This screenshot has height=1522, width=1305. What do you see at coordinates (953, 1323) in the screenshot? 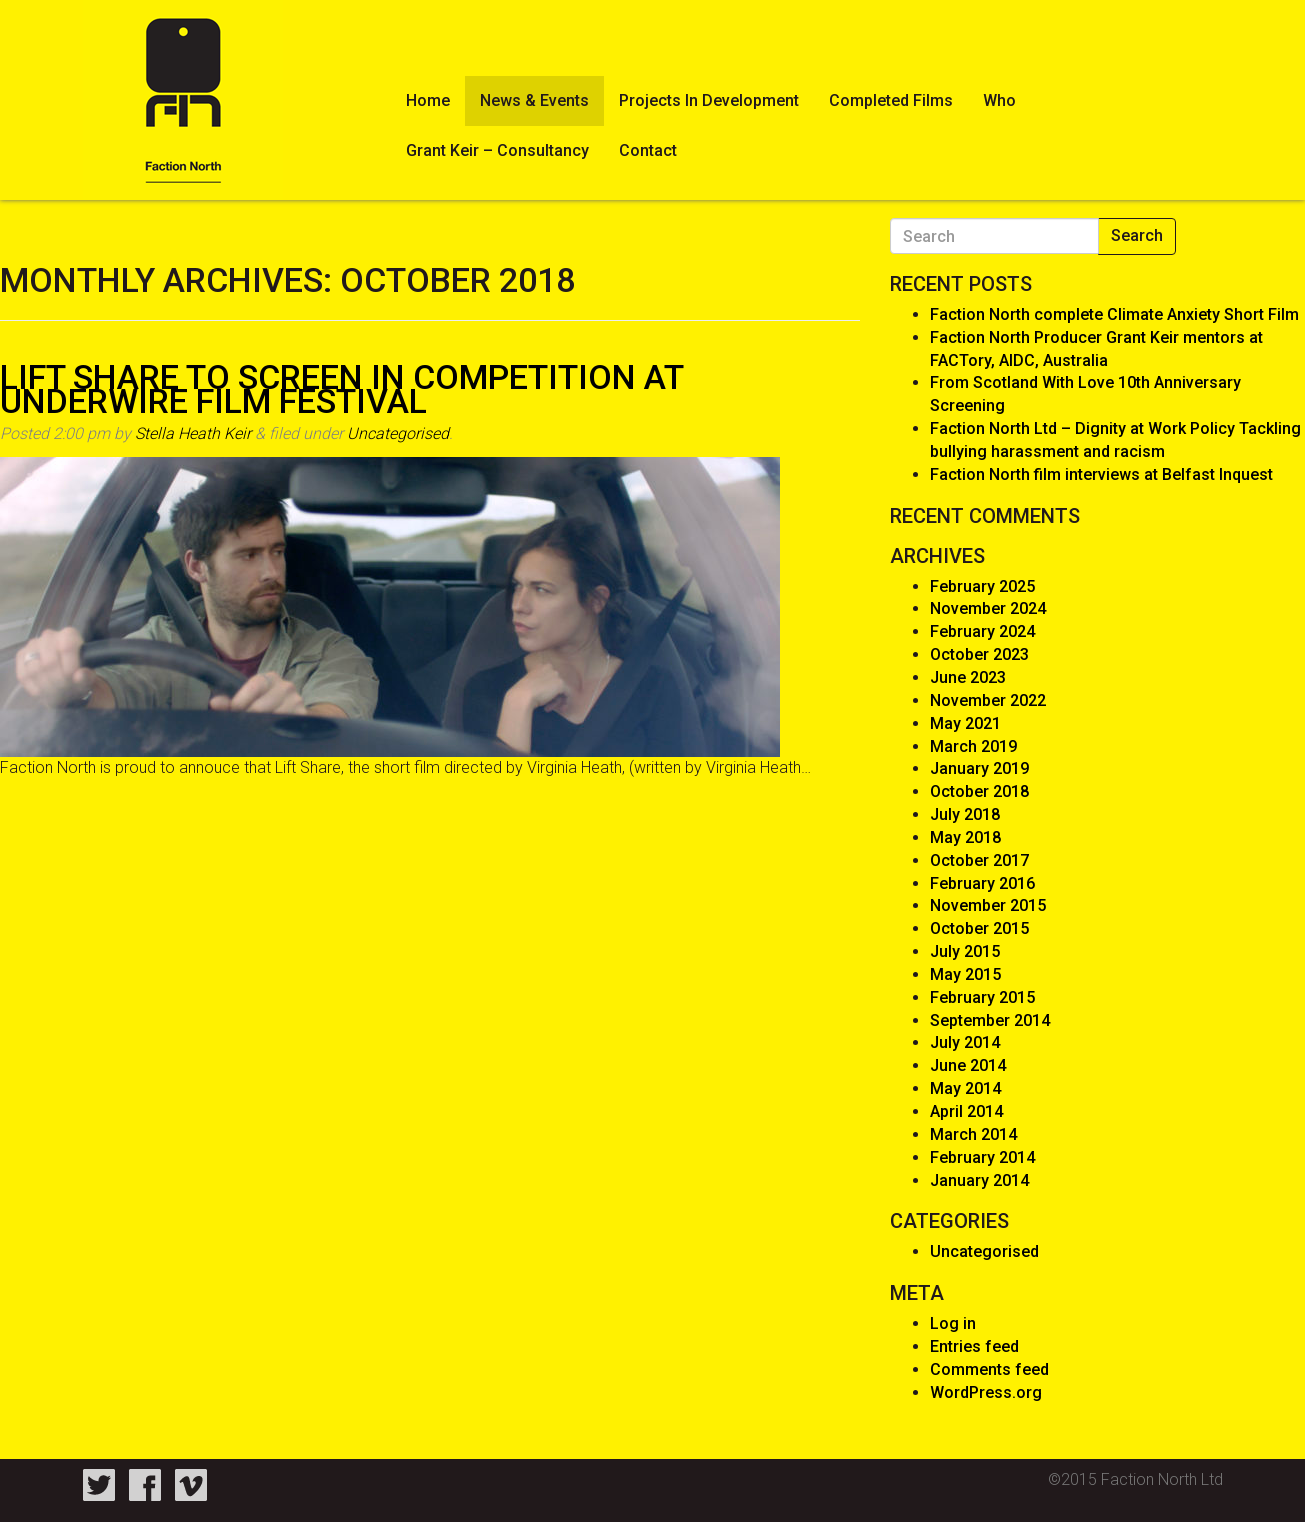
I see `Log in` at bounding box center [953, 1323].